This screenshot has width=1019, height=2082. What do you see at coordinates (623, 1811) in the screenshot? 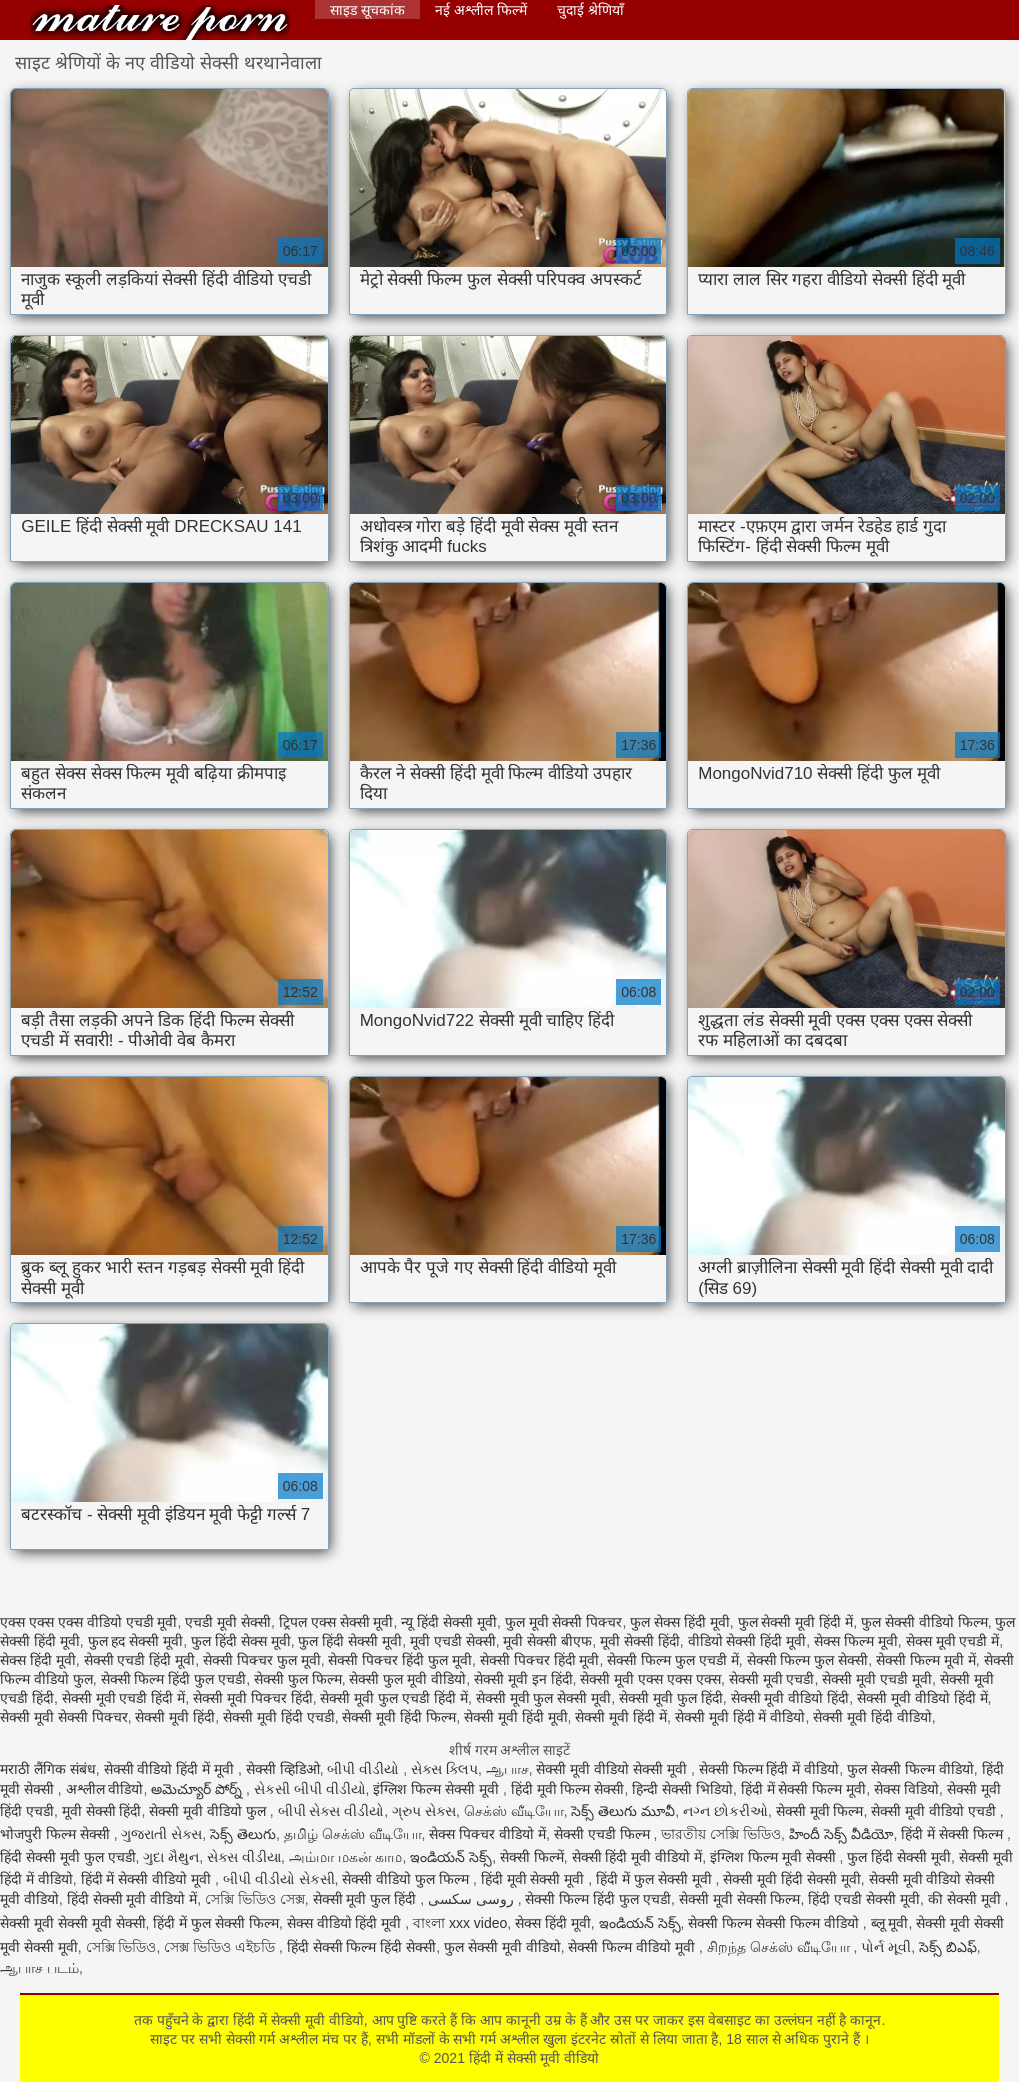
I see `సెక్స్ తెలుగు మూవీ` at bounding box center [623, 1811].